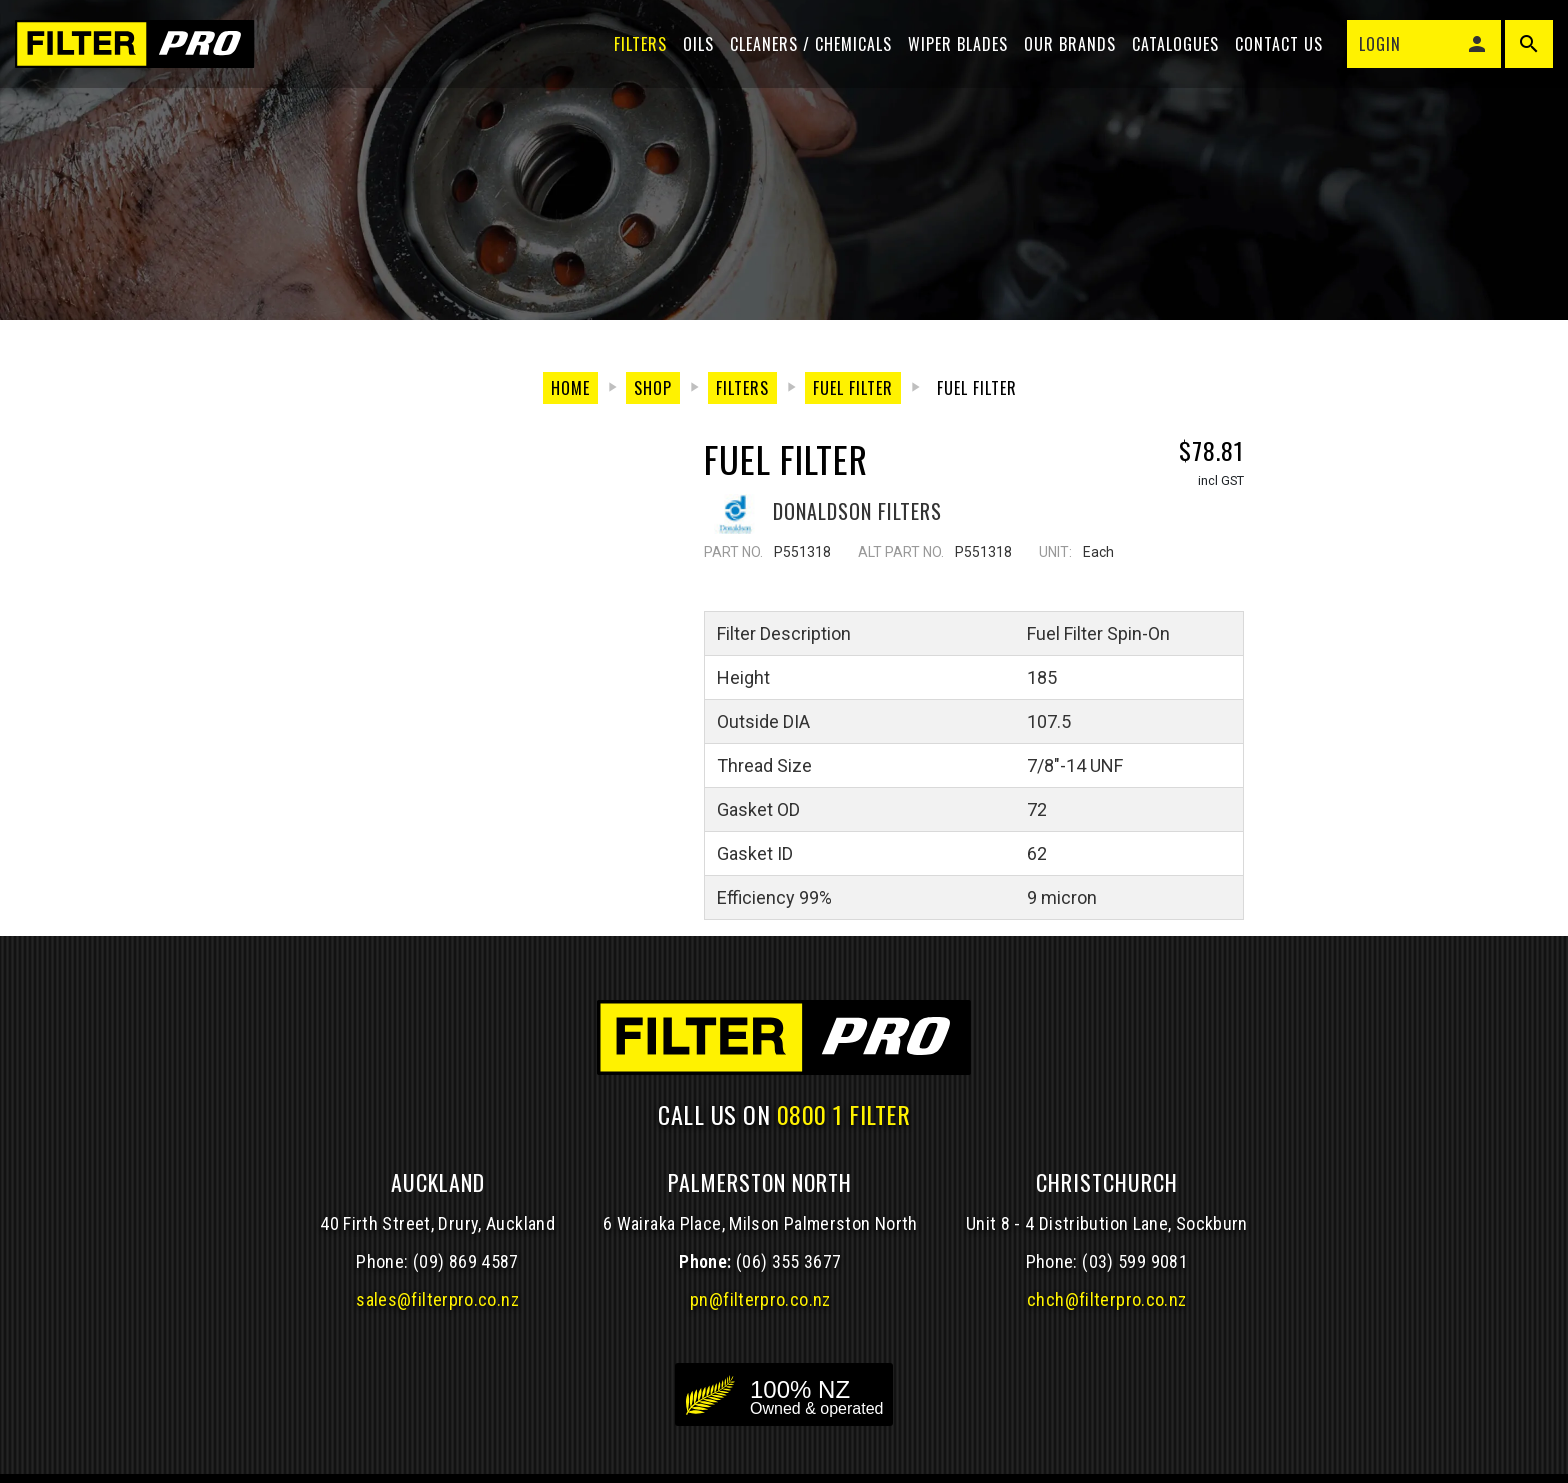 The width and height of the screenshot is (1568, 1483). Describe the element at coordinates (1106, 1299) in the screenshot. I see `chch@filterpro.co.nz` at that location.